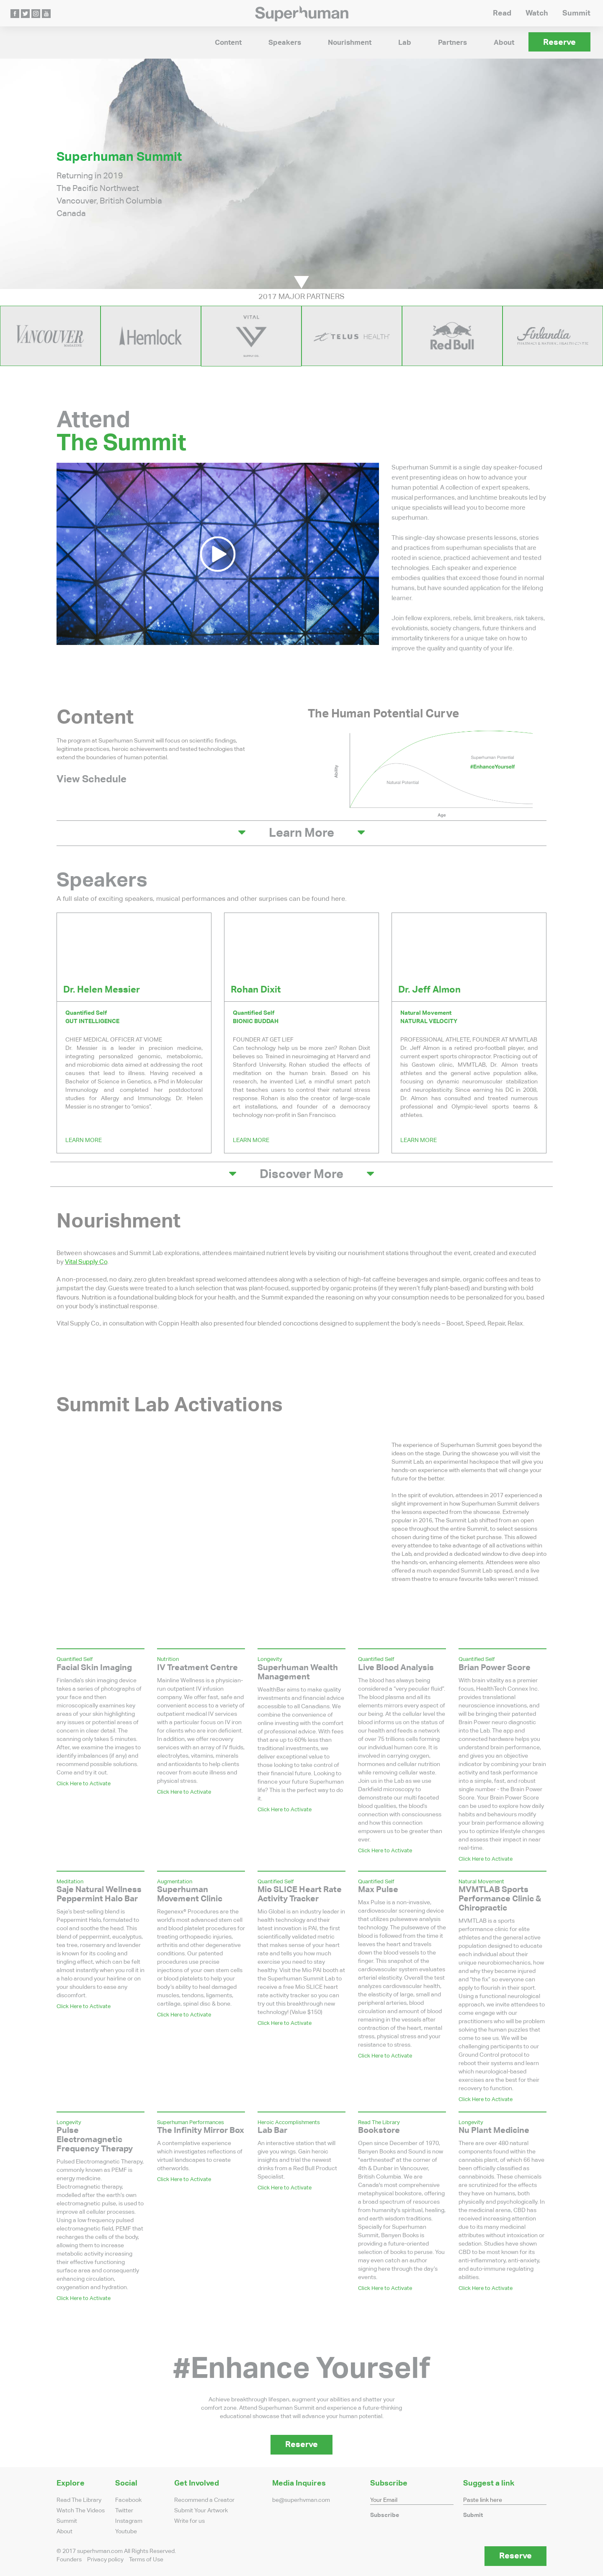 Image resolution: width=603 pixels, height=2576 pixels. I want to click on Partners, so click(452, 42).